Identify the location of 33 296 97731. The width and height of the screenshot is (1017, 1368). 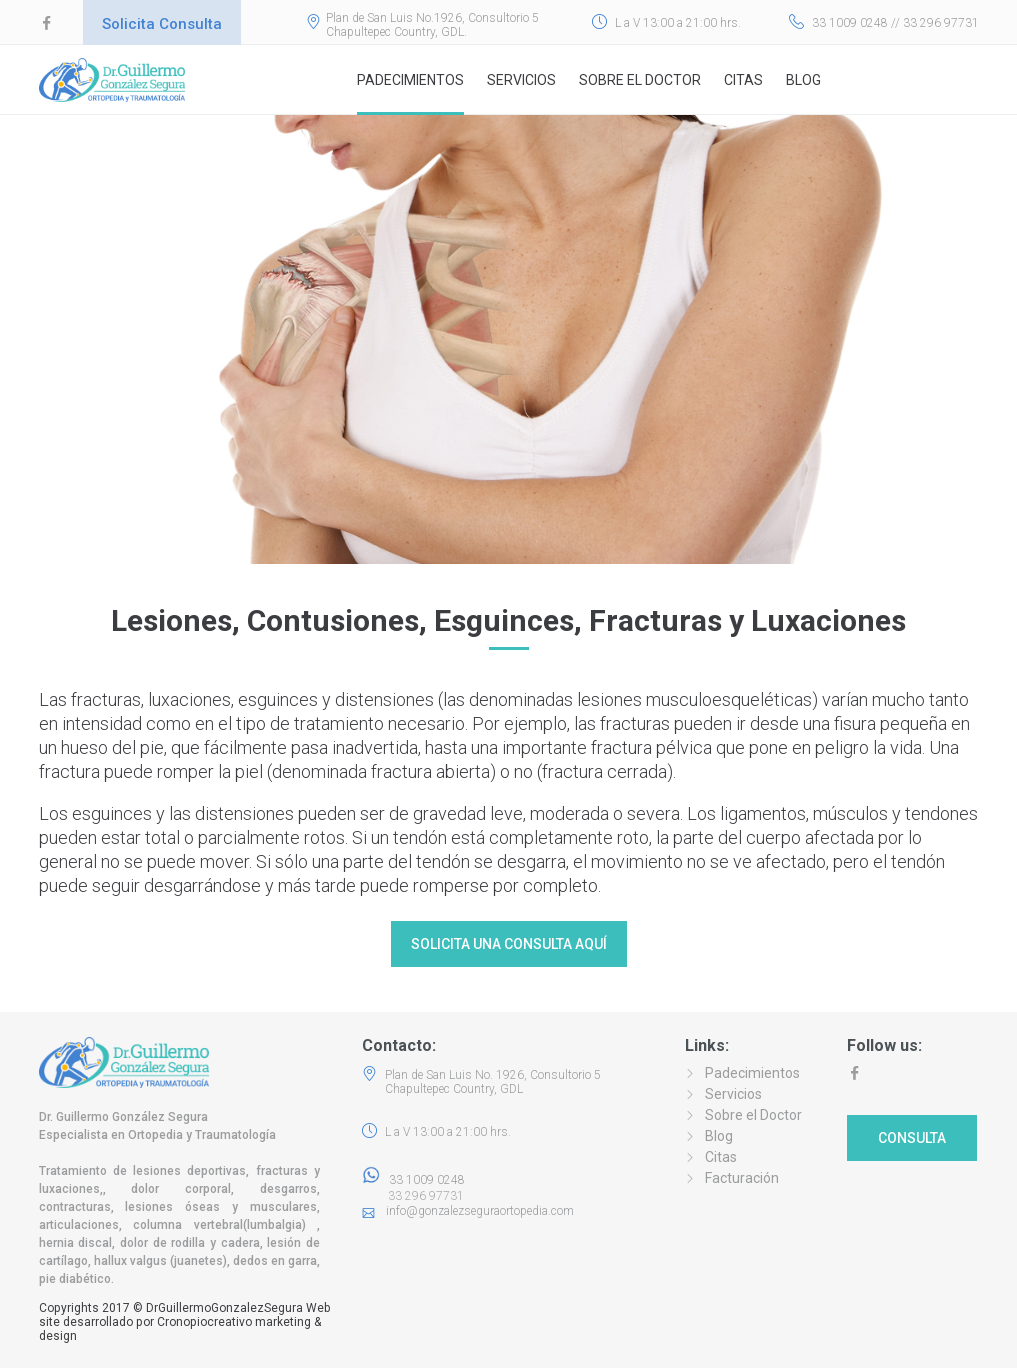
(420, 1196).